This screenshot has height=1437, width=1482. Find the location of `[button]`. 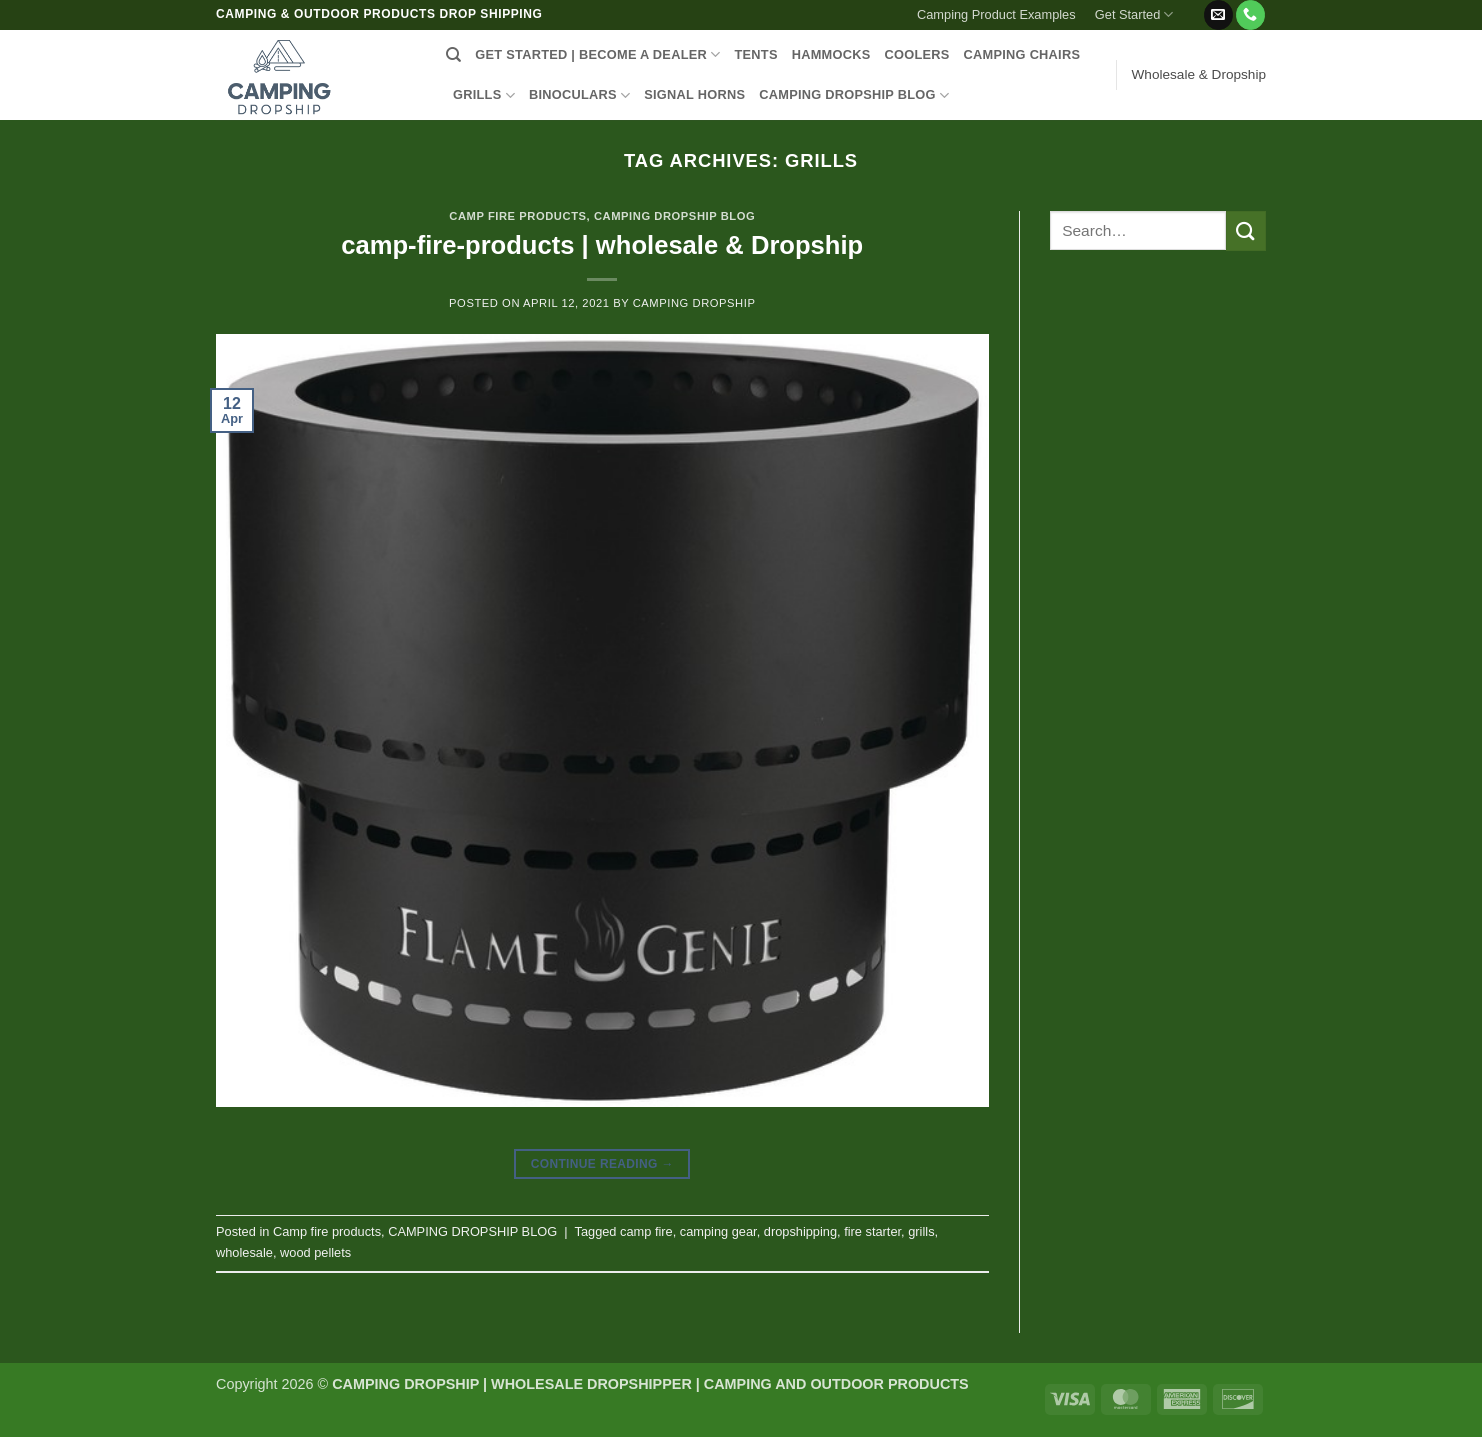

[button] is located at coordinates (1192, 7).